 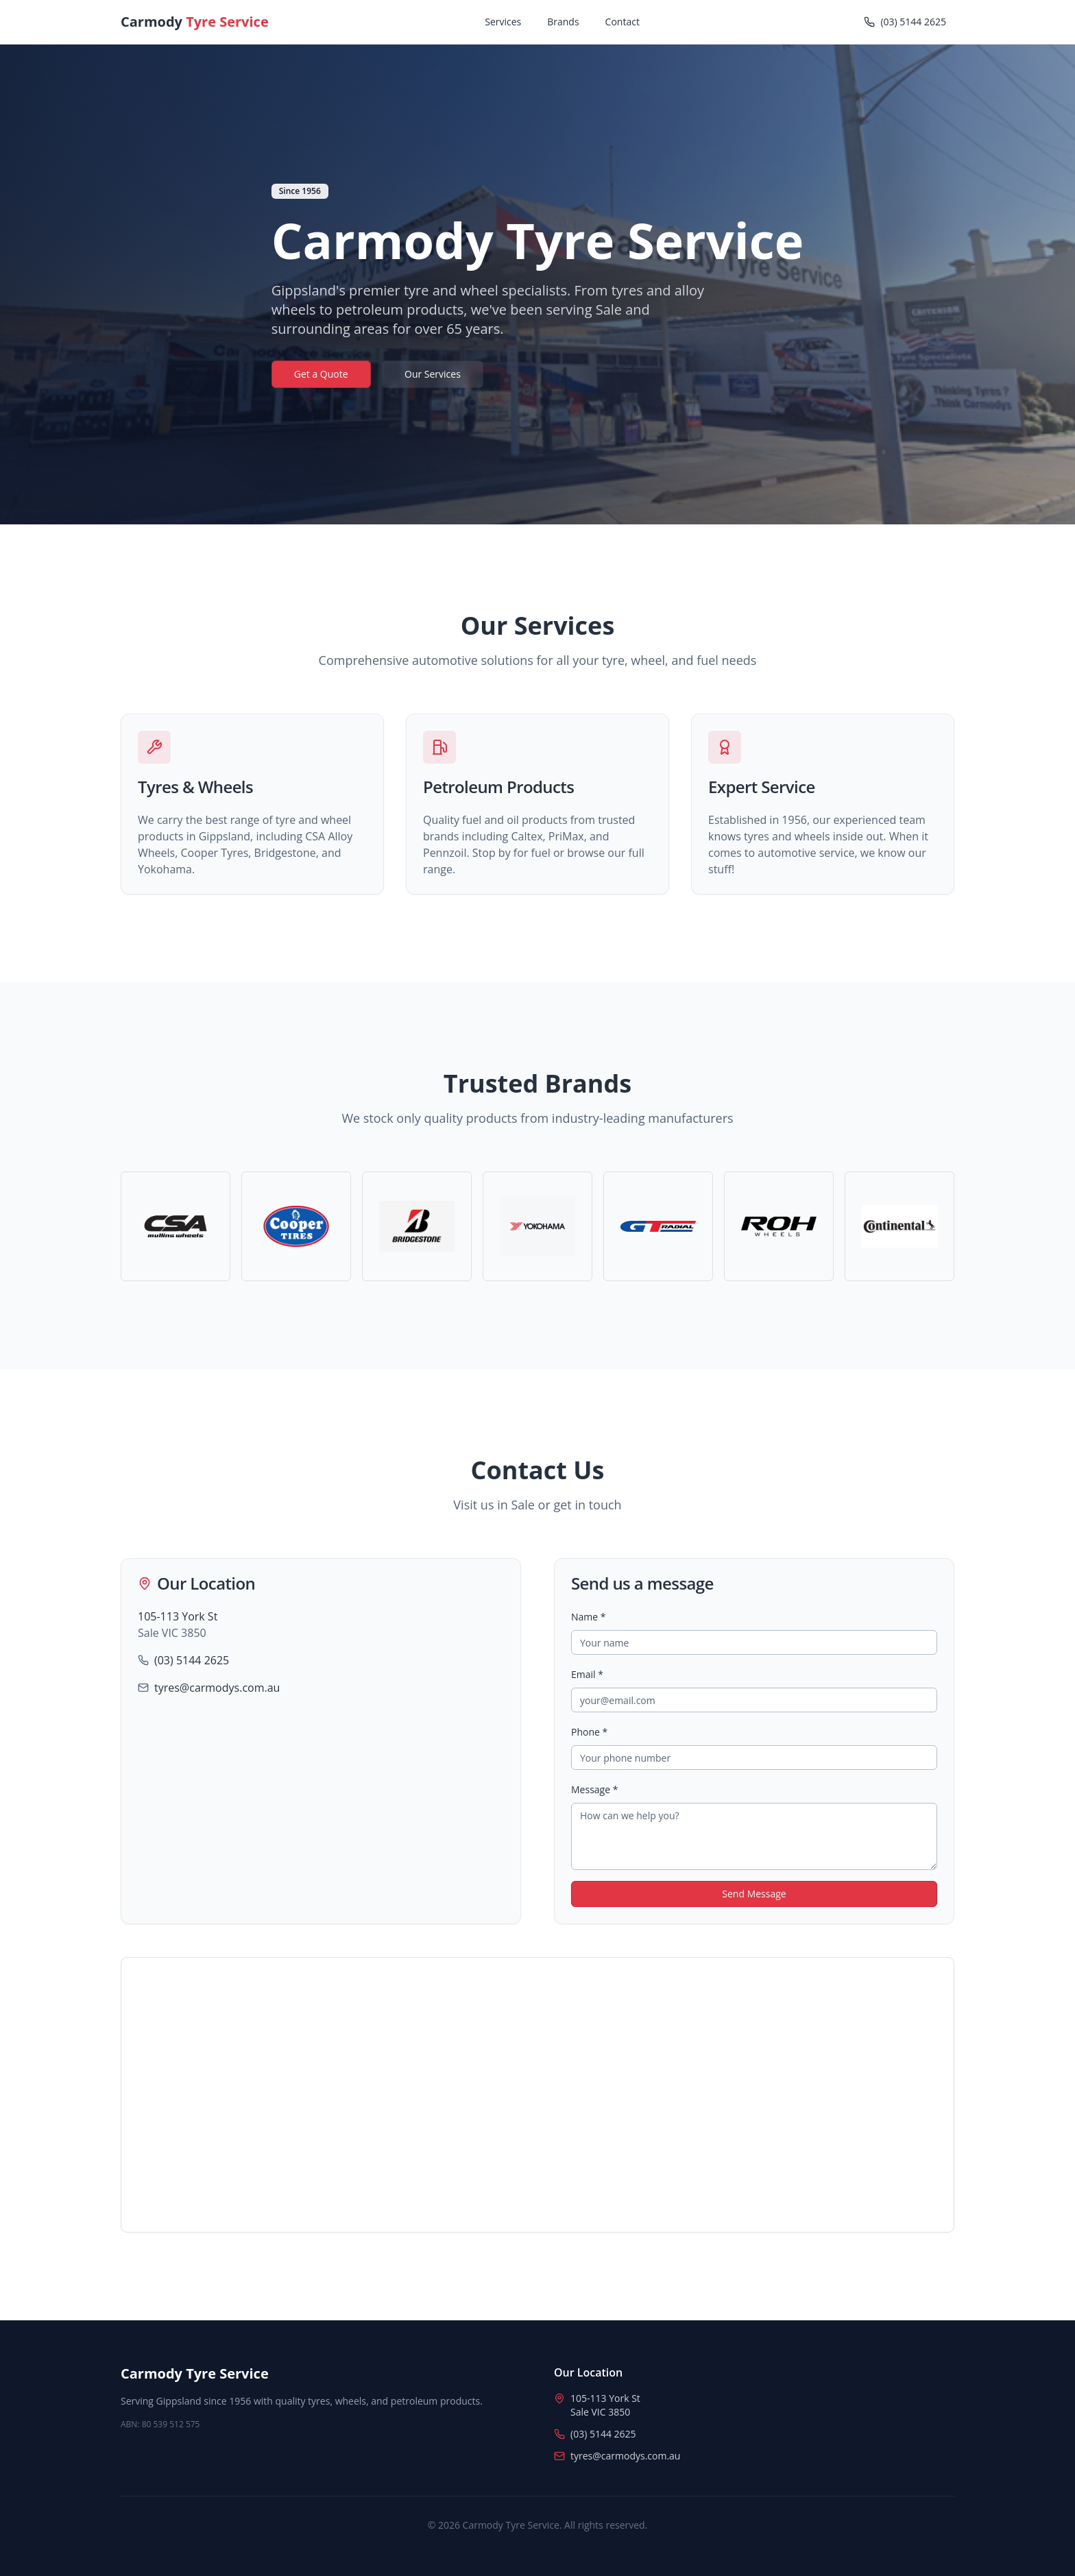 I want to click on Phone *, so click(x=589, y=1731).